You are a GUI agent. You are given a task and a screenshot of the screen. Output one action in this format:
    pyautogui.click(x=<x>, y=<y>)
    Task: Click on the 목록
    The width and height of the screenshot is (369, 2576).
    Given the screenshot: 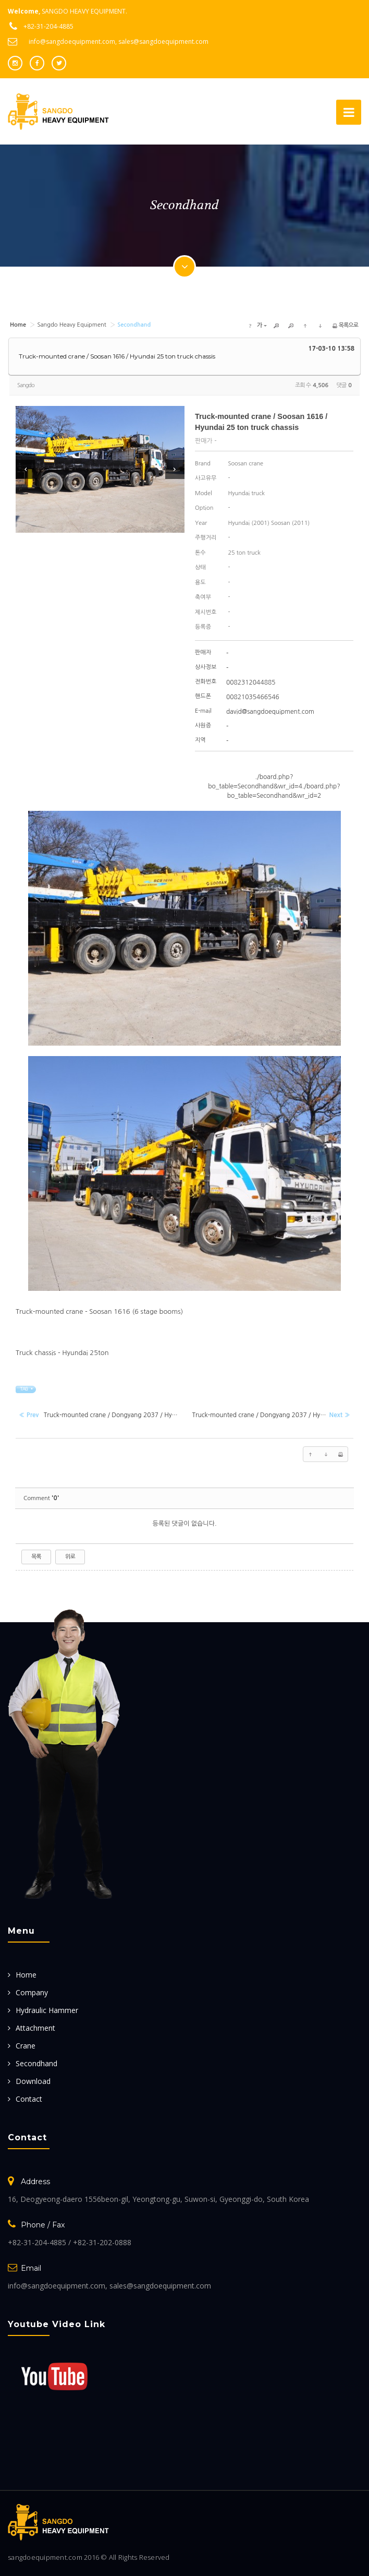 What is the action you would take?
    pyautogui.click(x=36, y=1556)
    